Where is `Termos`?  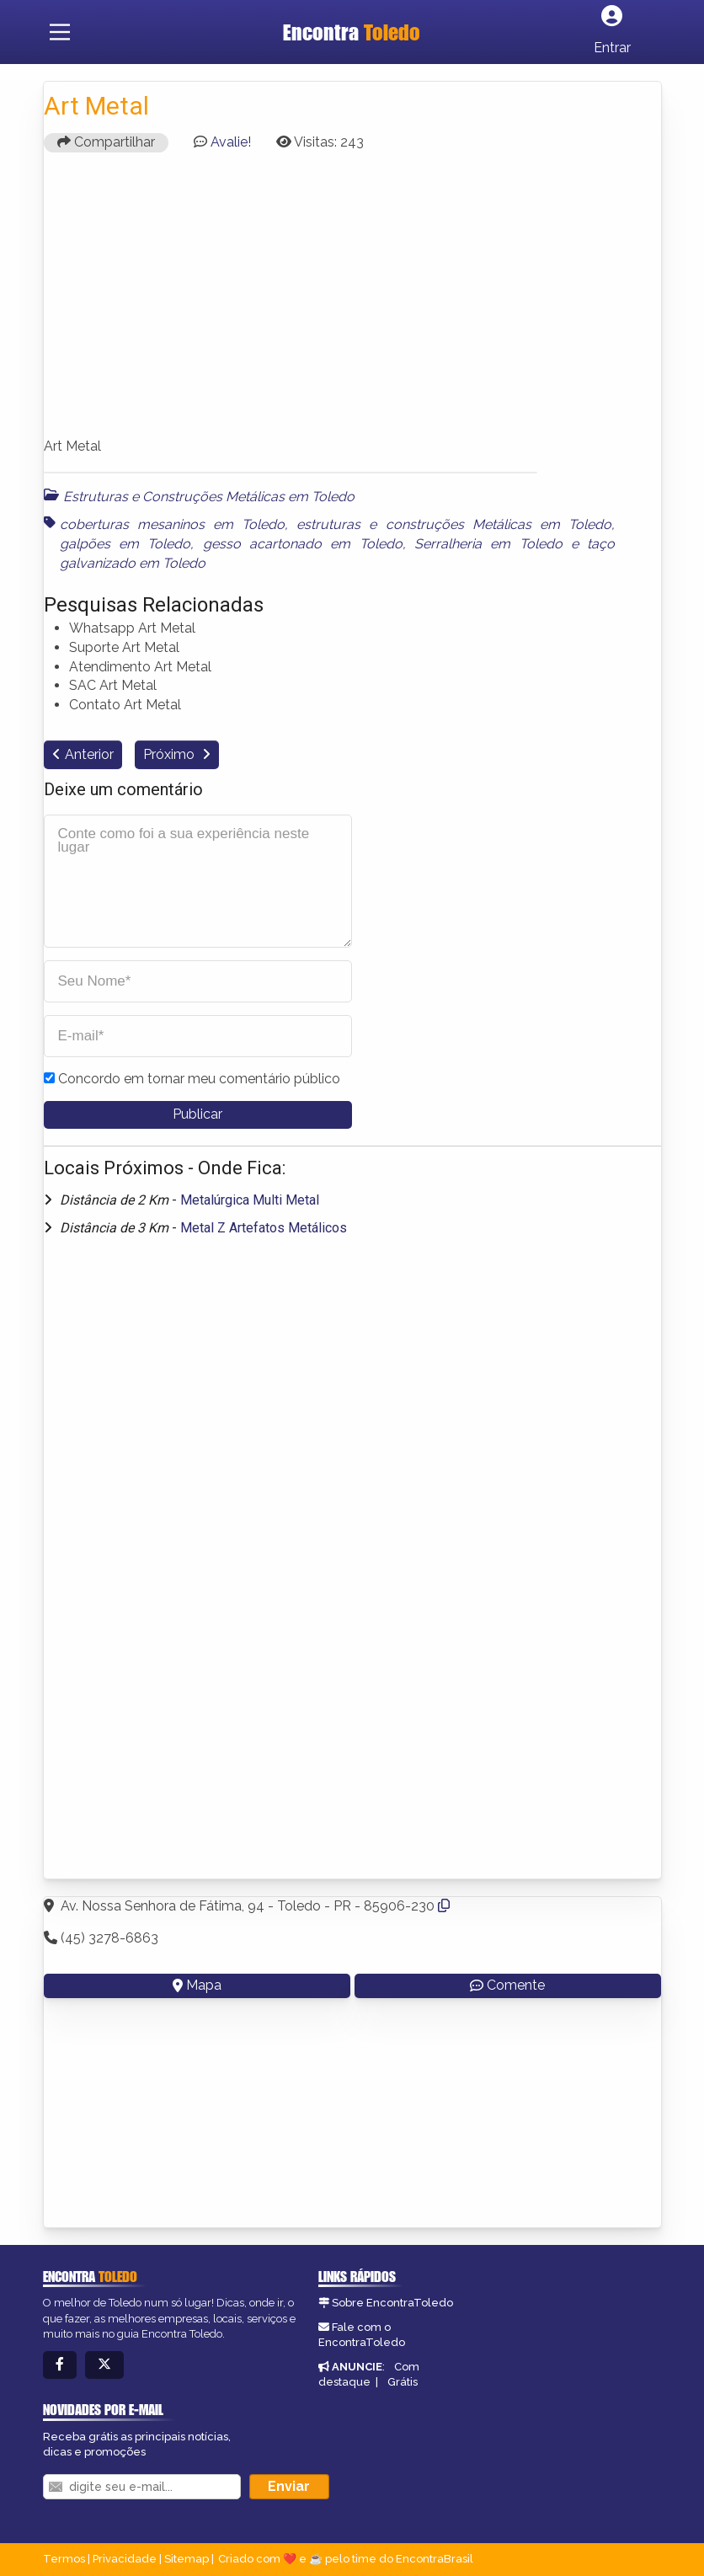
Termos is located at coordinates (64, 2558).